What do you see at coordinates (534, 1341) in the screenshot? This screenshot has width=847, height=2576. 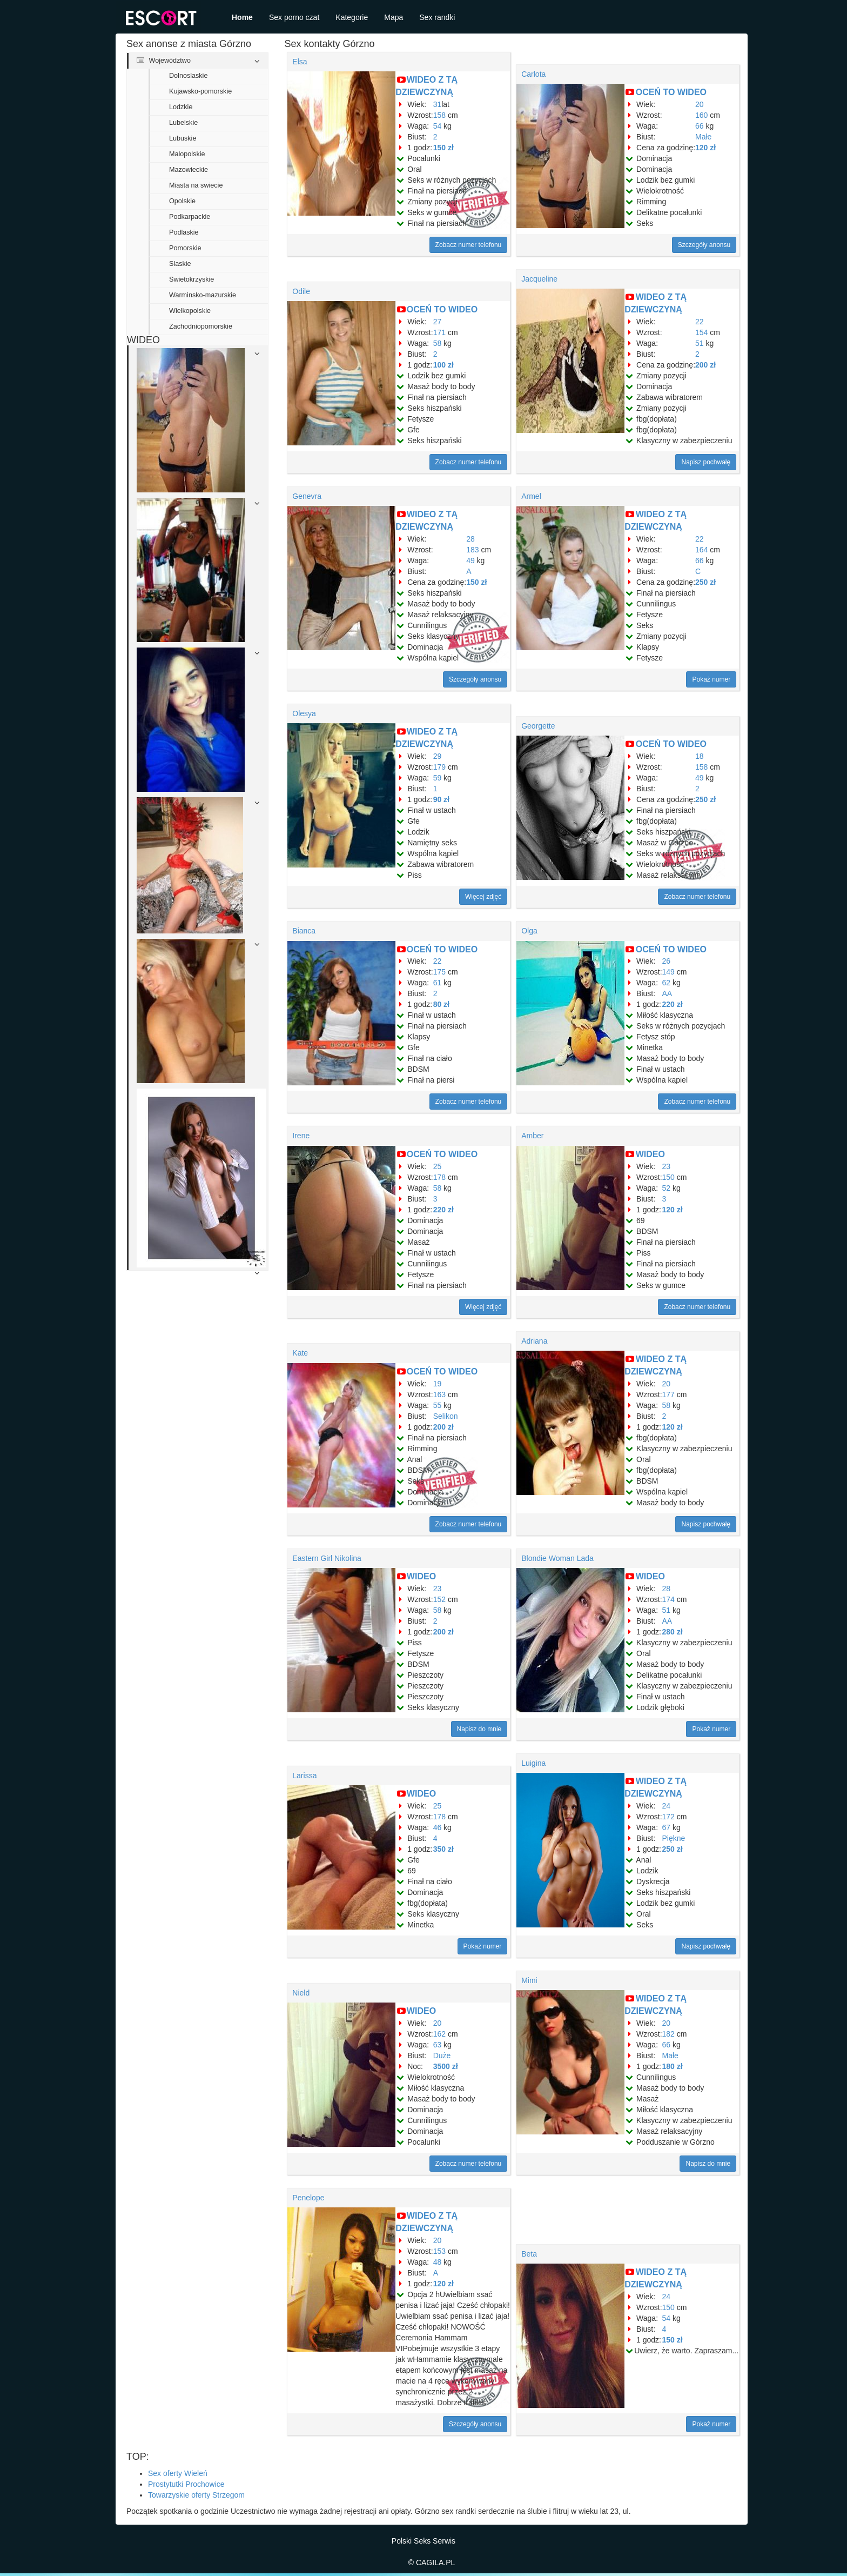 I see `Adriana` at bounding box center [534, 1341].